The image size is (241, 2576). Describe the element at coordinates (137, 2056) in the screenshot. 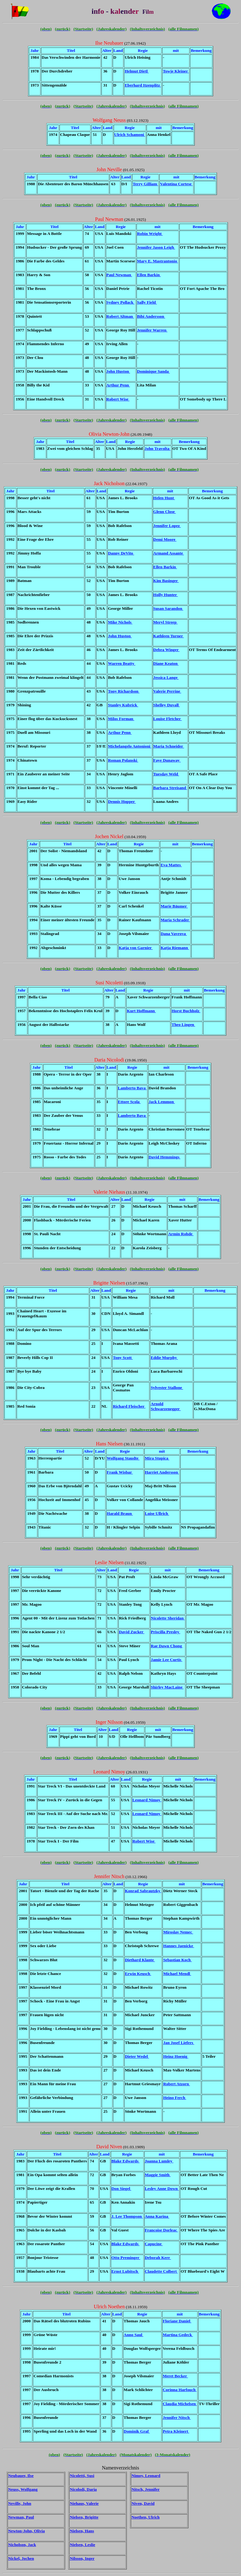

I see `Dieter Wedel` at that location.